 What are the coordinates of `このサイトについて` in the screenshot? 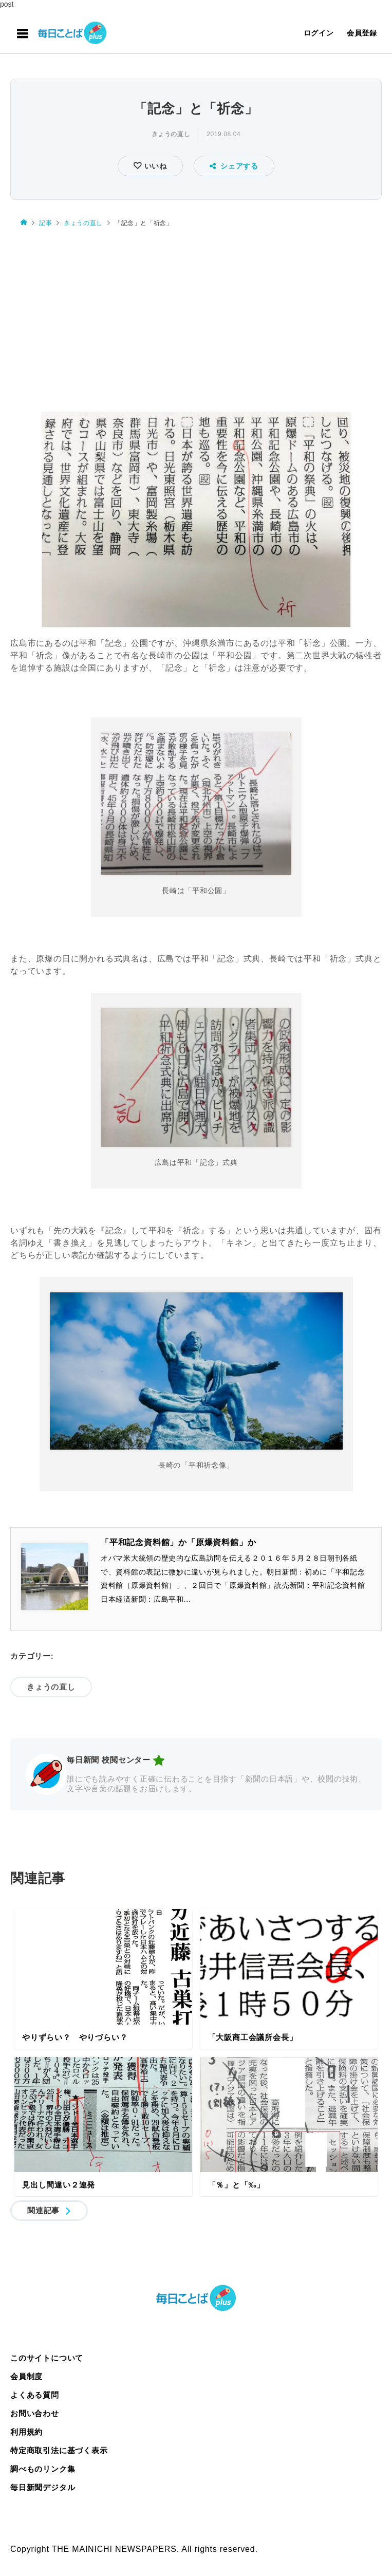 It's located at (46, 2357).